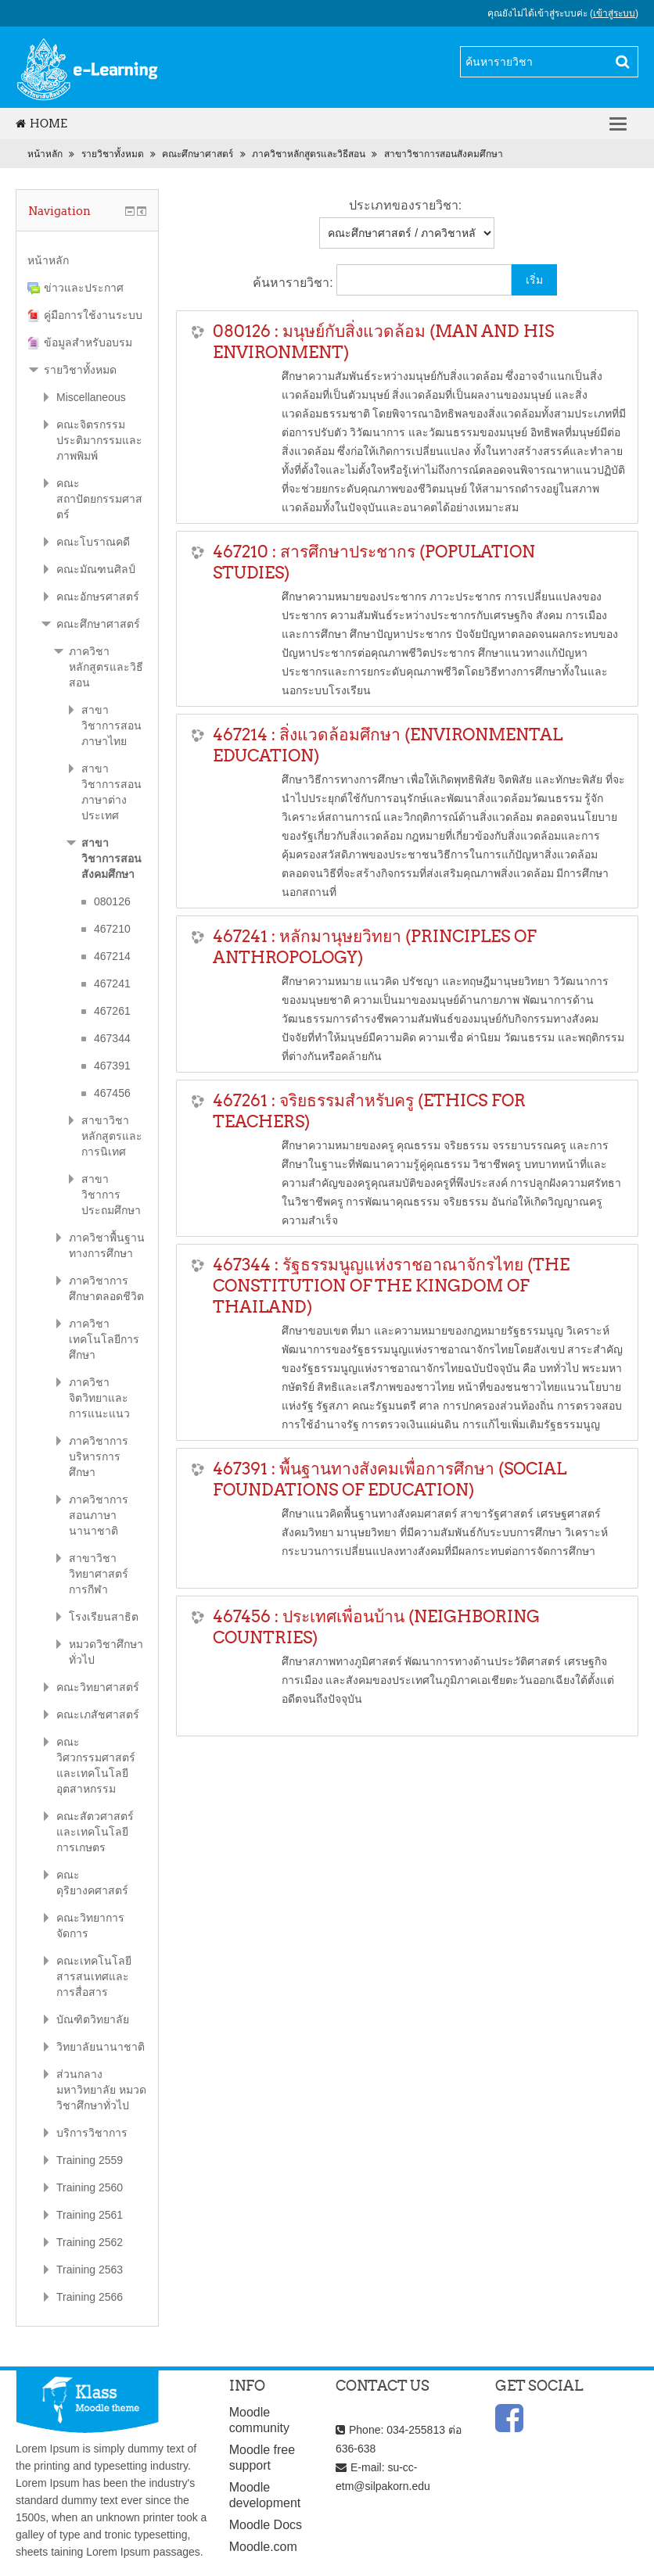 The height and width of the screenshot is (2576, 654). What do you see at coordinates (443, 154) in the screenshot?
I see `สาขาวิชาการสอนสังคมศึกษา` at bounding box center [443, 154].